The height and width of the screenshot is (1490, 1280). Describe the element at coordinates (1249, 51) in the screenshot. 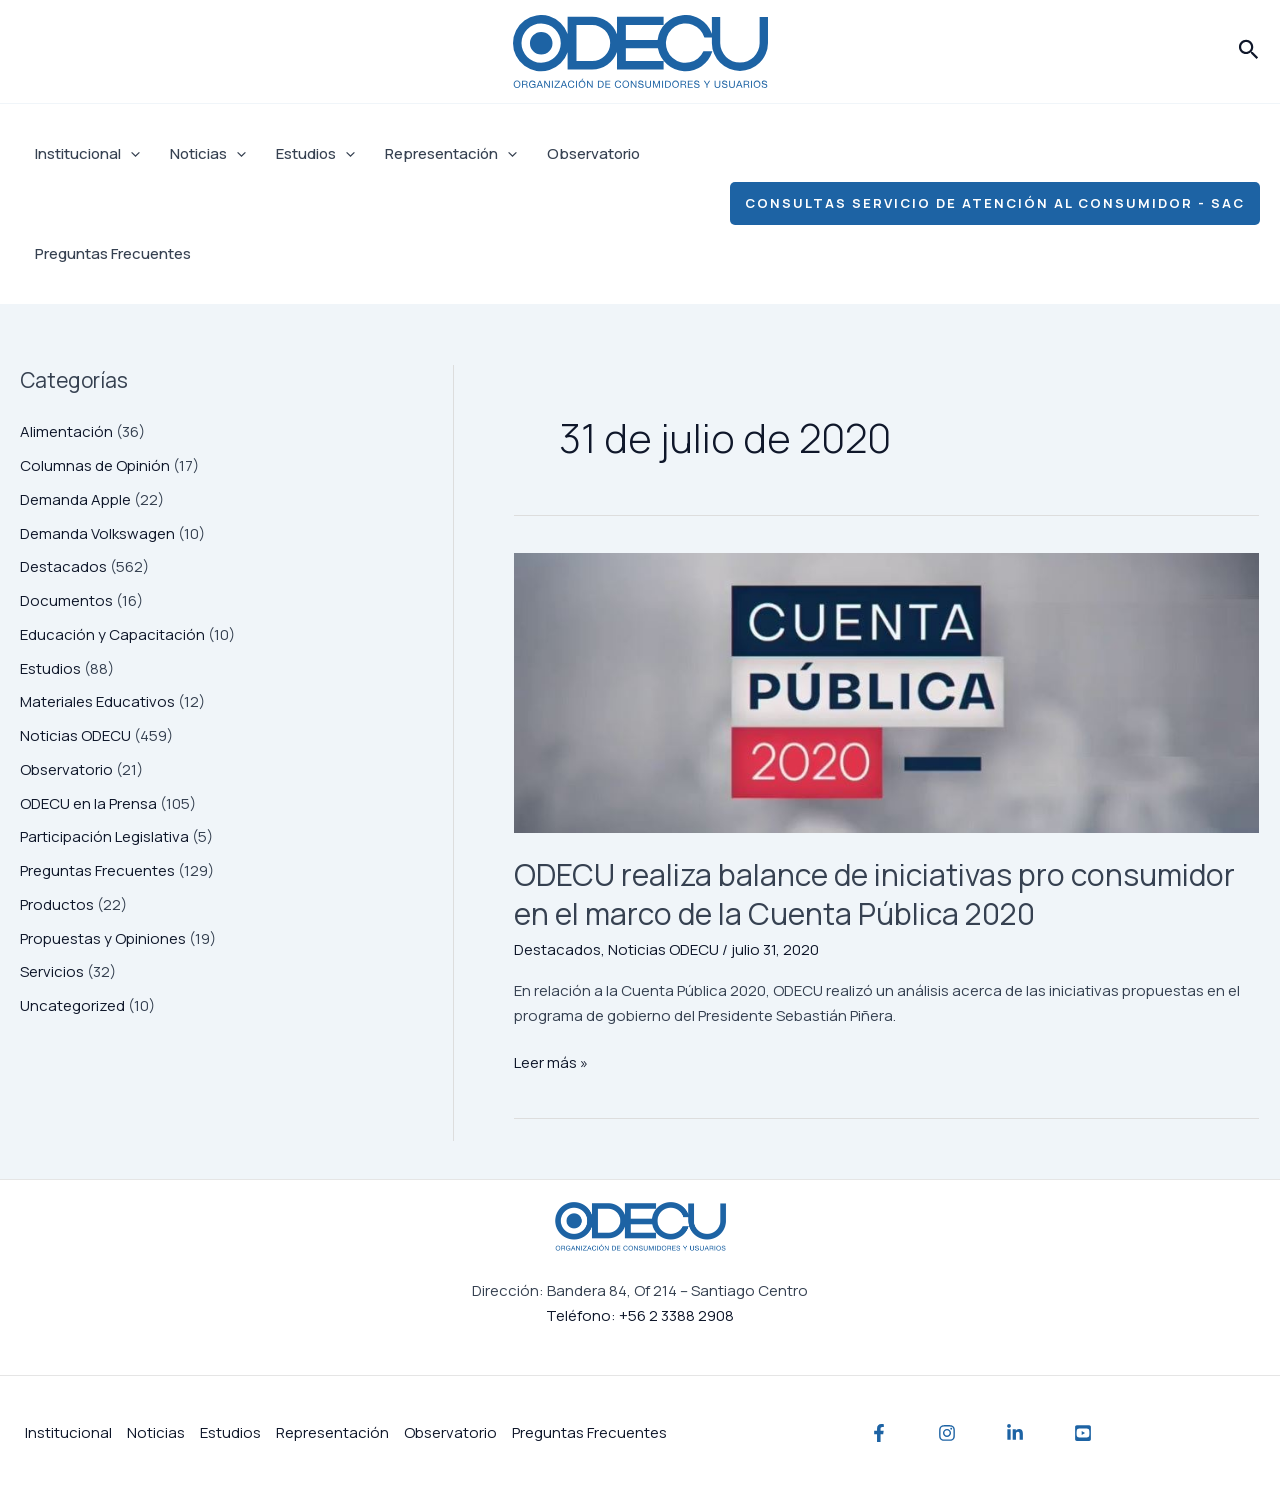

I see `[button]` at that location.